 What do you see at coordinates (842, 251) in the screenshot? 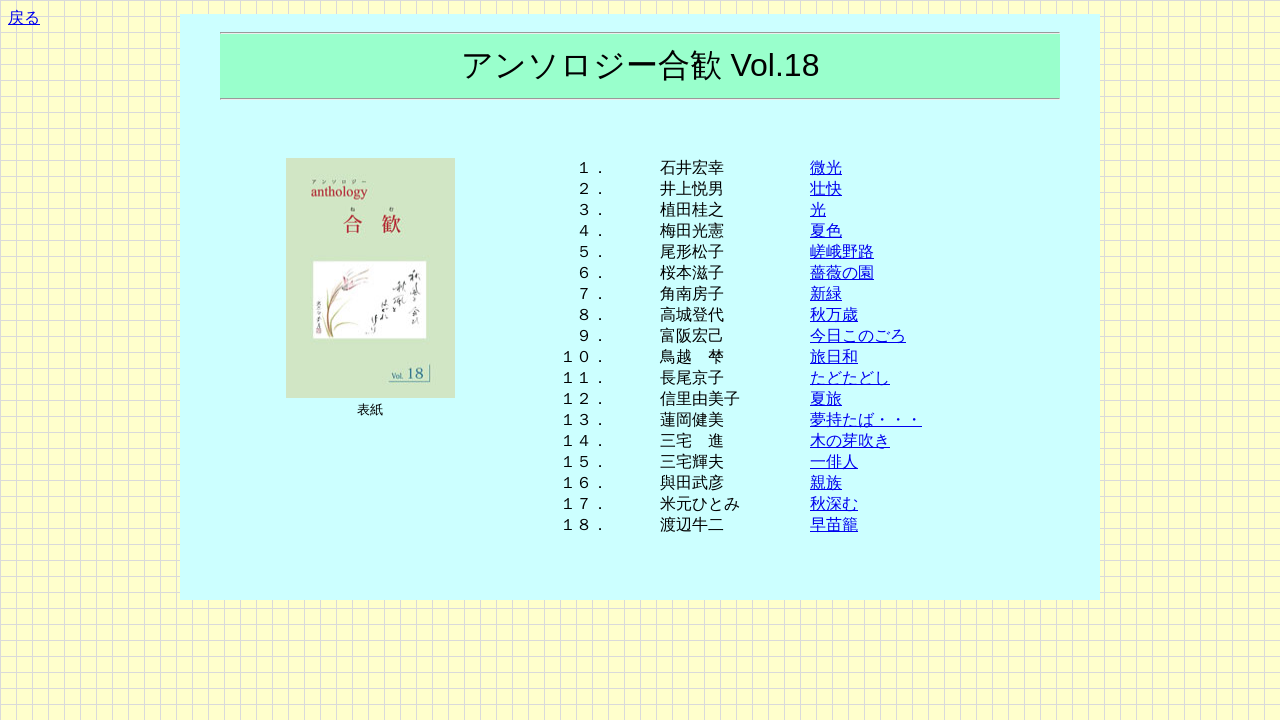
I see `嵯峨野路` at bounding box center [842, 251].